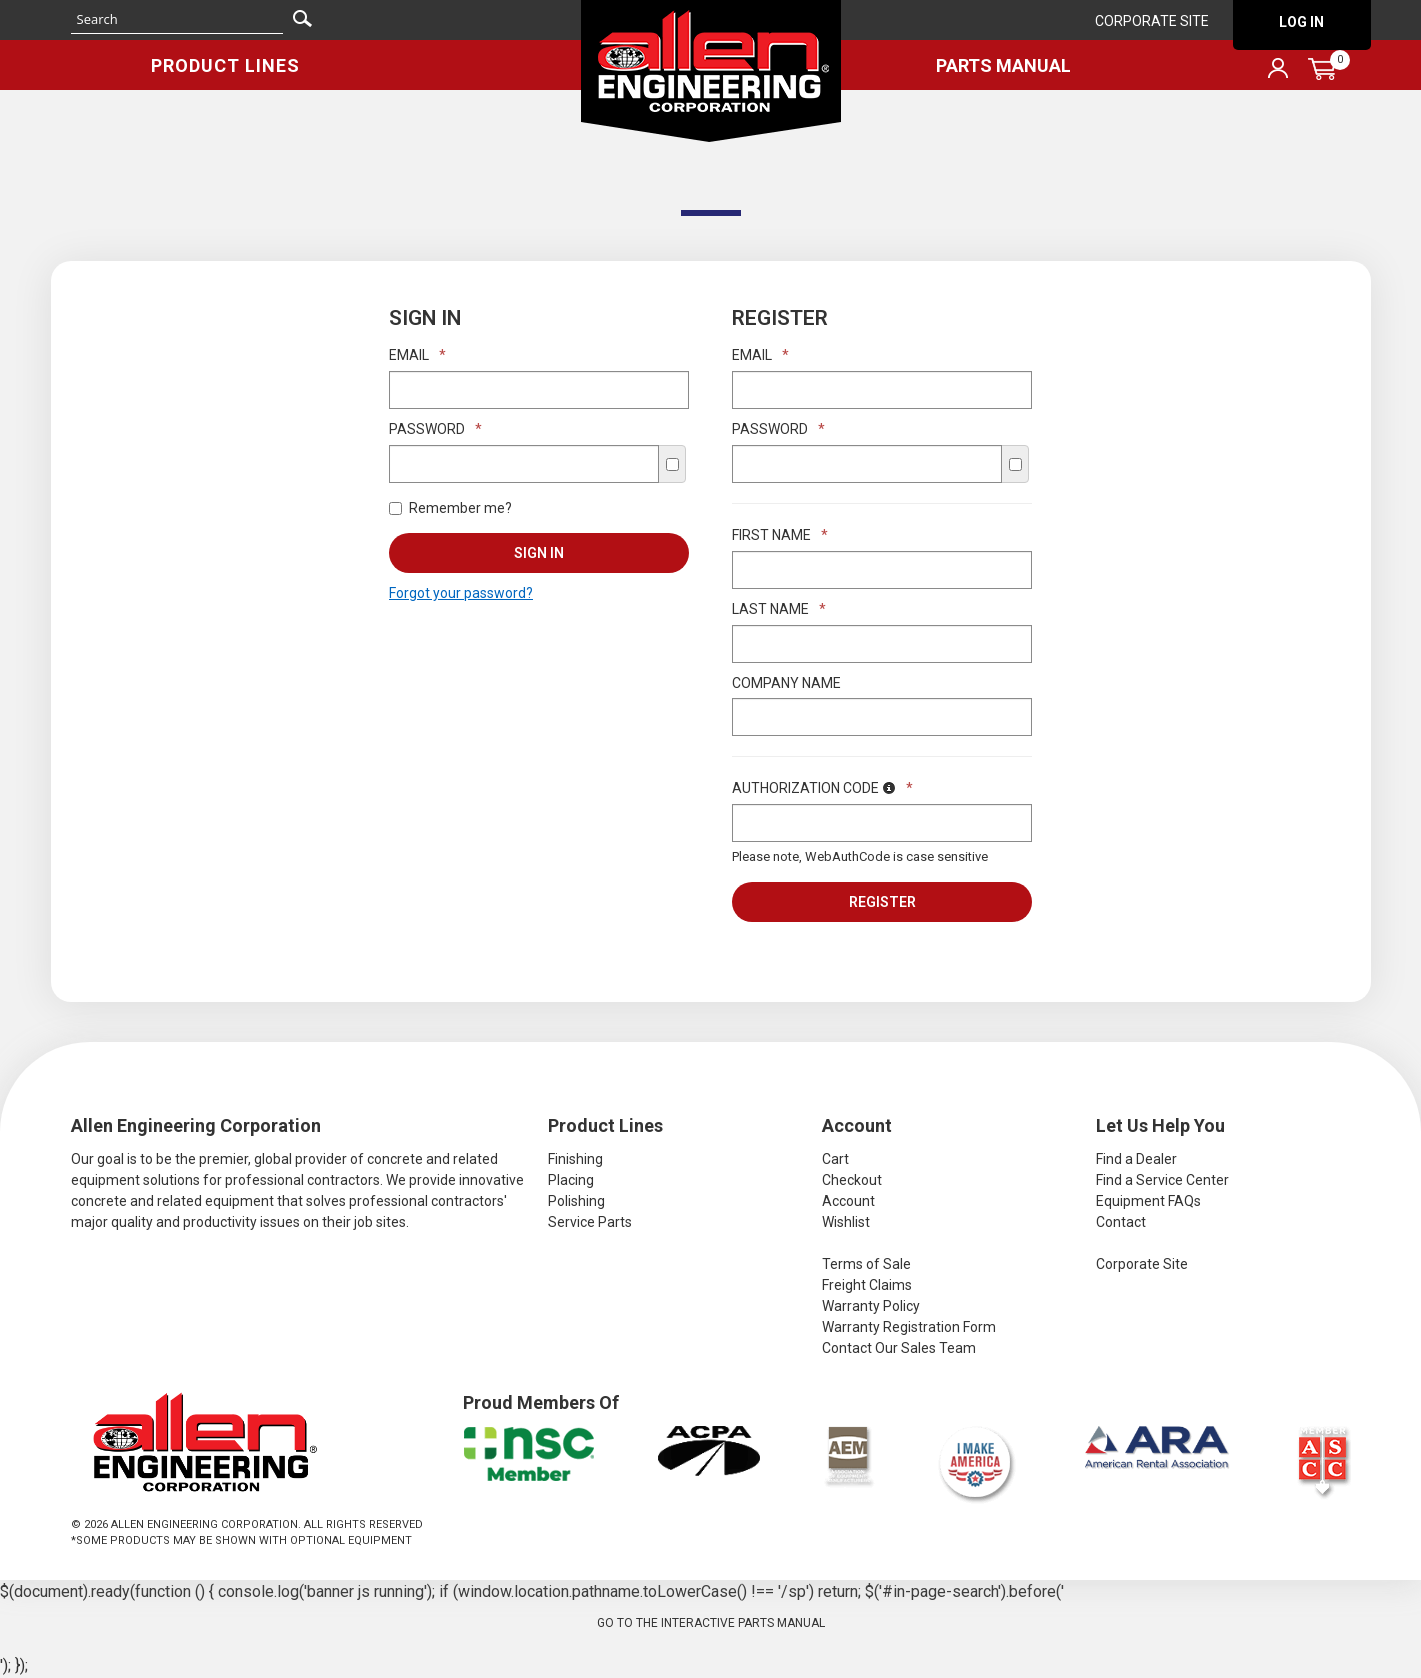 The width and height of the screenshot is (1421, 1678). I want to click on Parts Manual, so click(1003, 65).